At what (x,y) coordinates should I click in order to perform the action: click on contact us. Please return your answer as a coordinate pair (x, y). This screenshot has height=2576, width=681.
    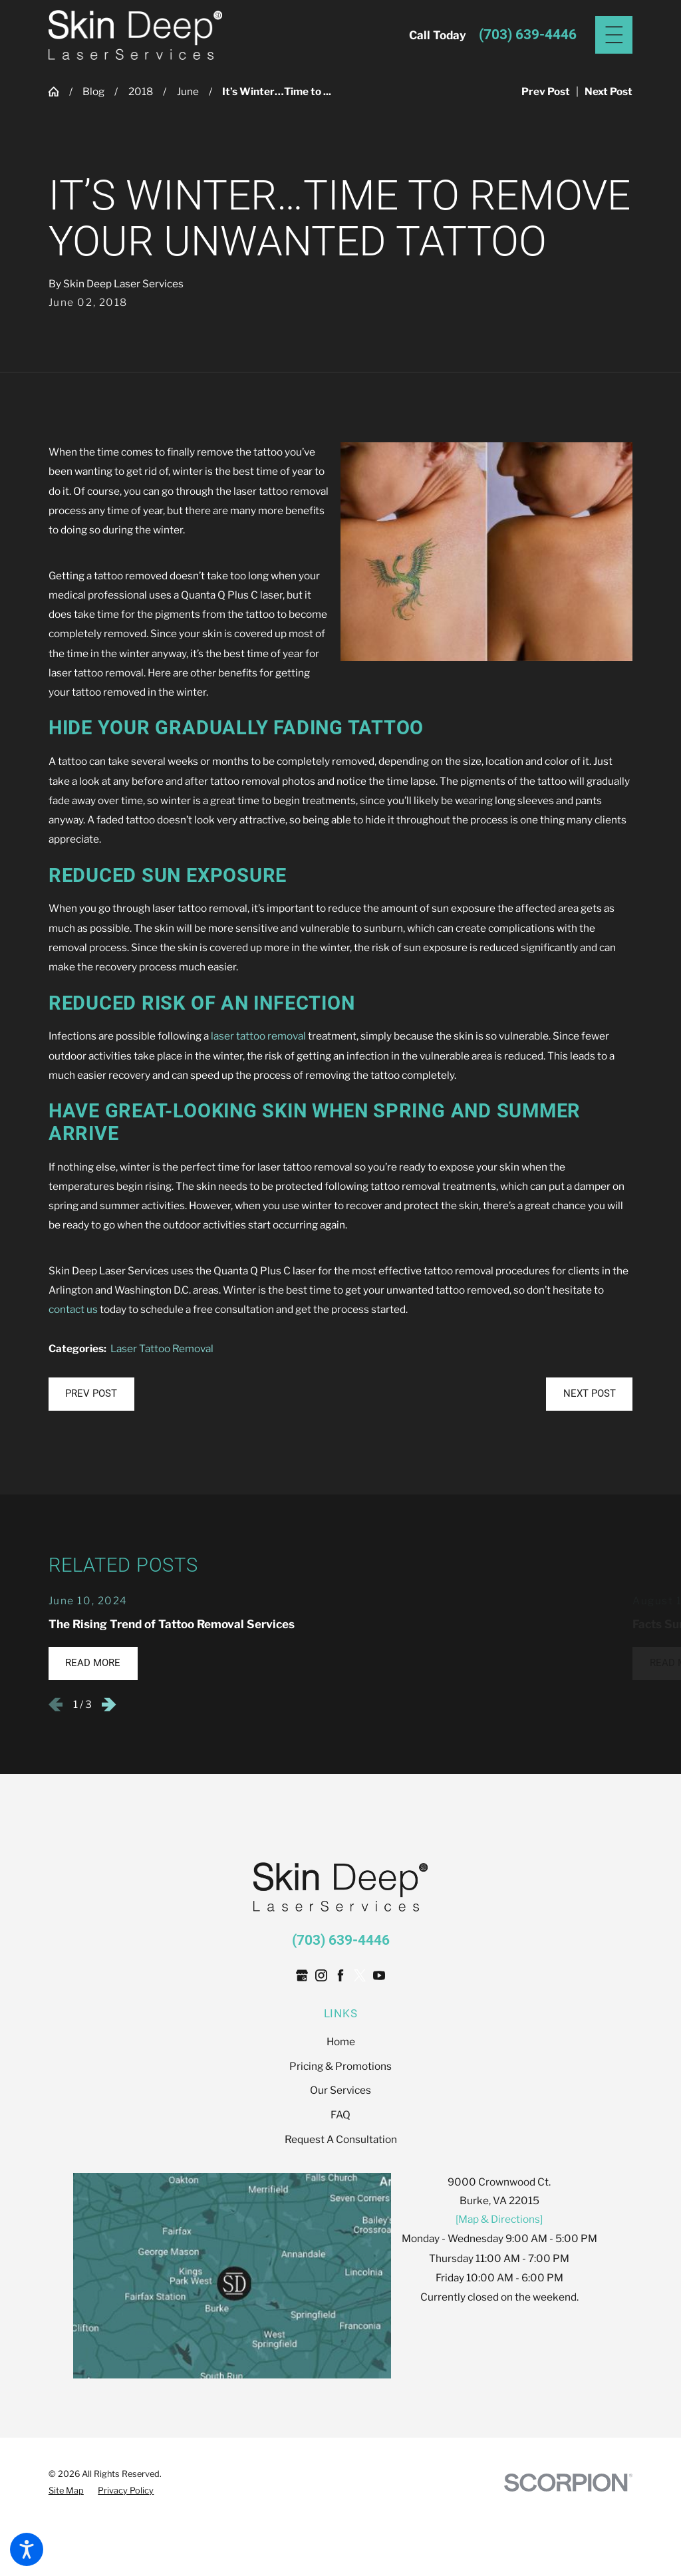
    Looking at the image, I should click on (73, 1309).